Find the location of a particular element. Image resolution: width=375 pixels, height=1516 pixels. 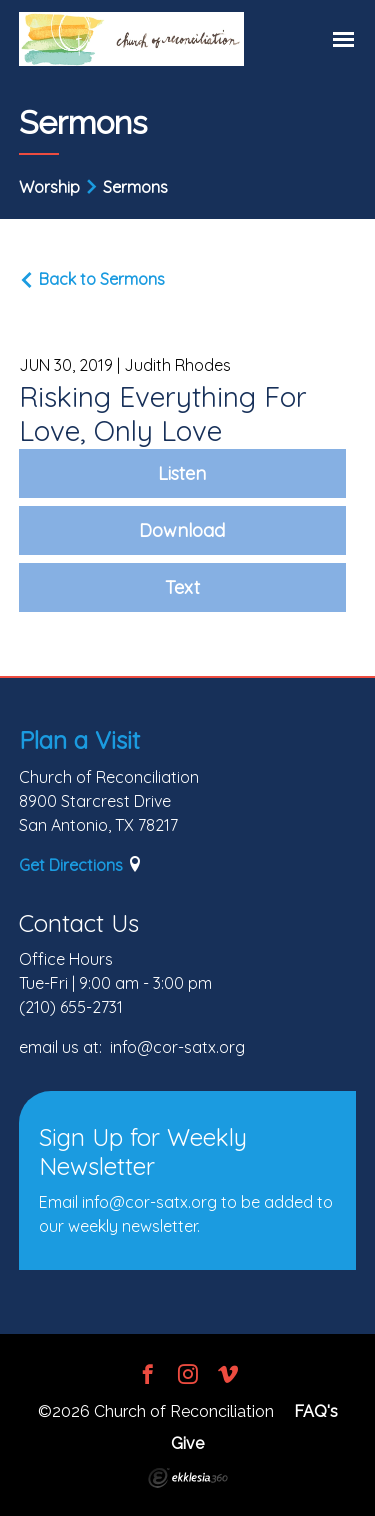

Ekklesia 360 is located at coordinates (188, 1478).